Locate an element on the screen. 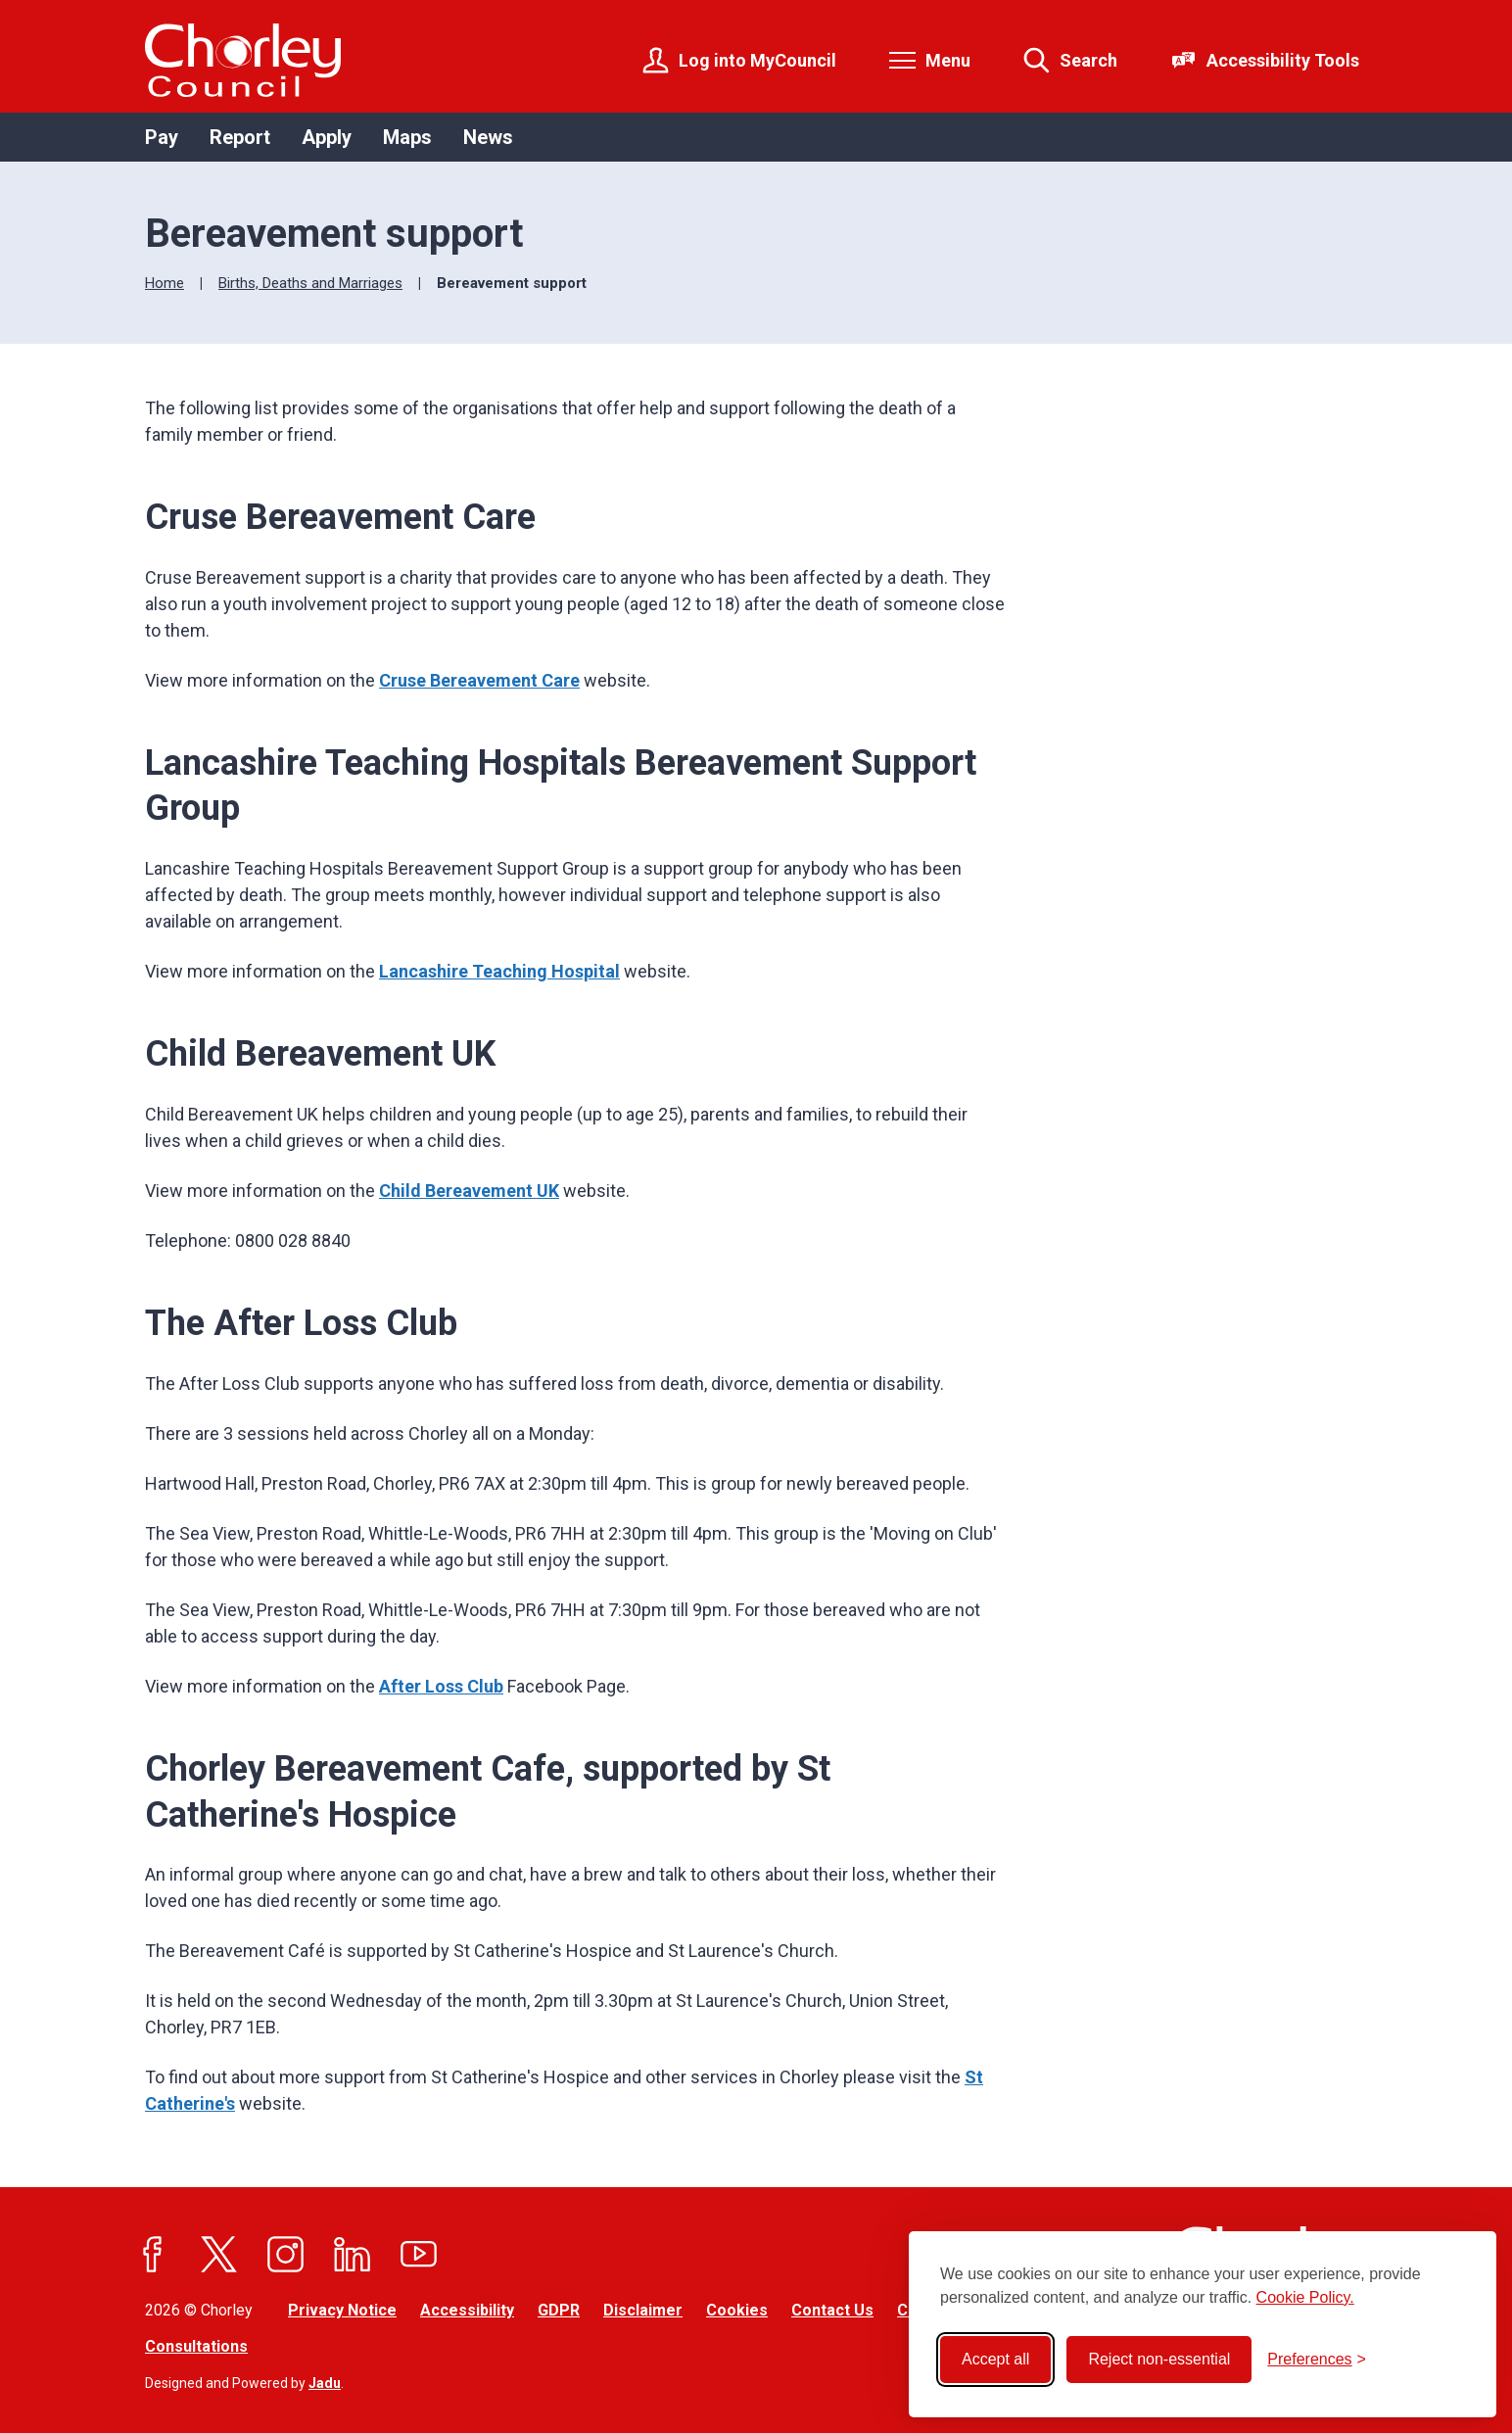 This screenshot has height=2433, width=1512. [Toggle preferences] is located at coordinates (1316, 2359).